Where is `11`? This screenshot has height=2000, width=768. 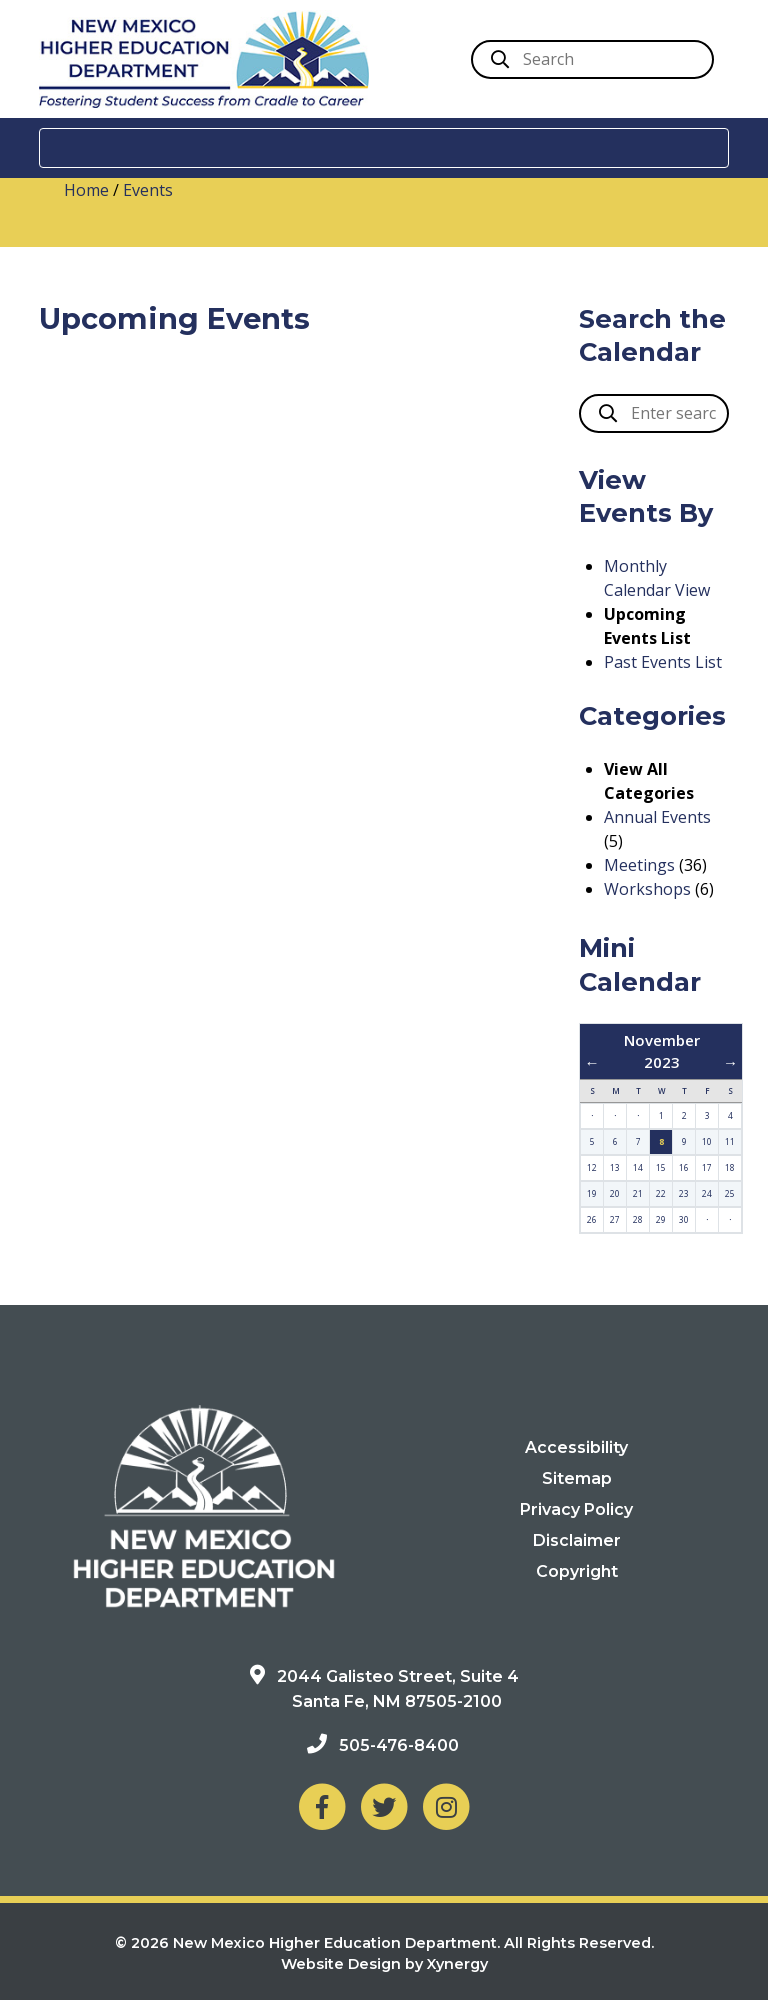
11 is located at coordinates (730, 1141).